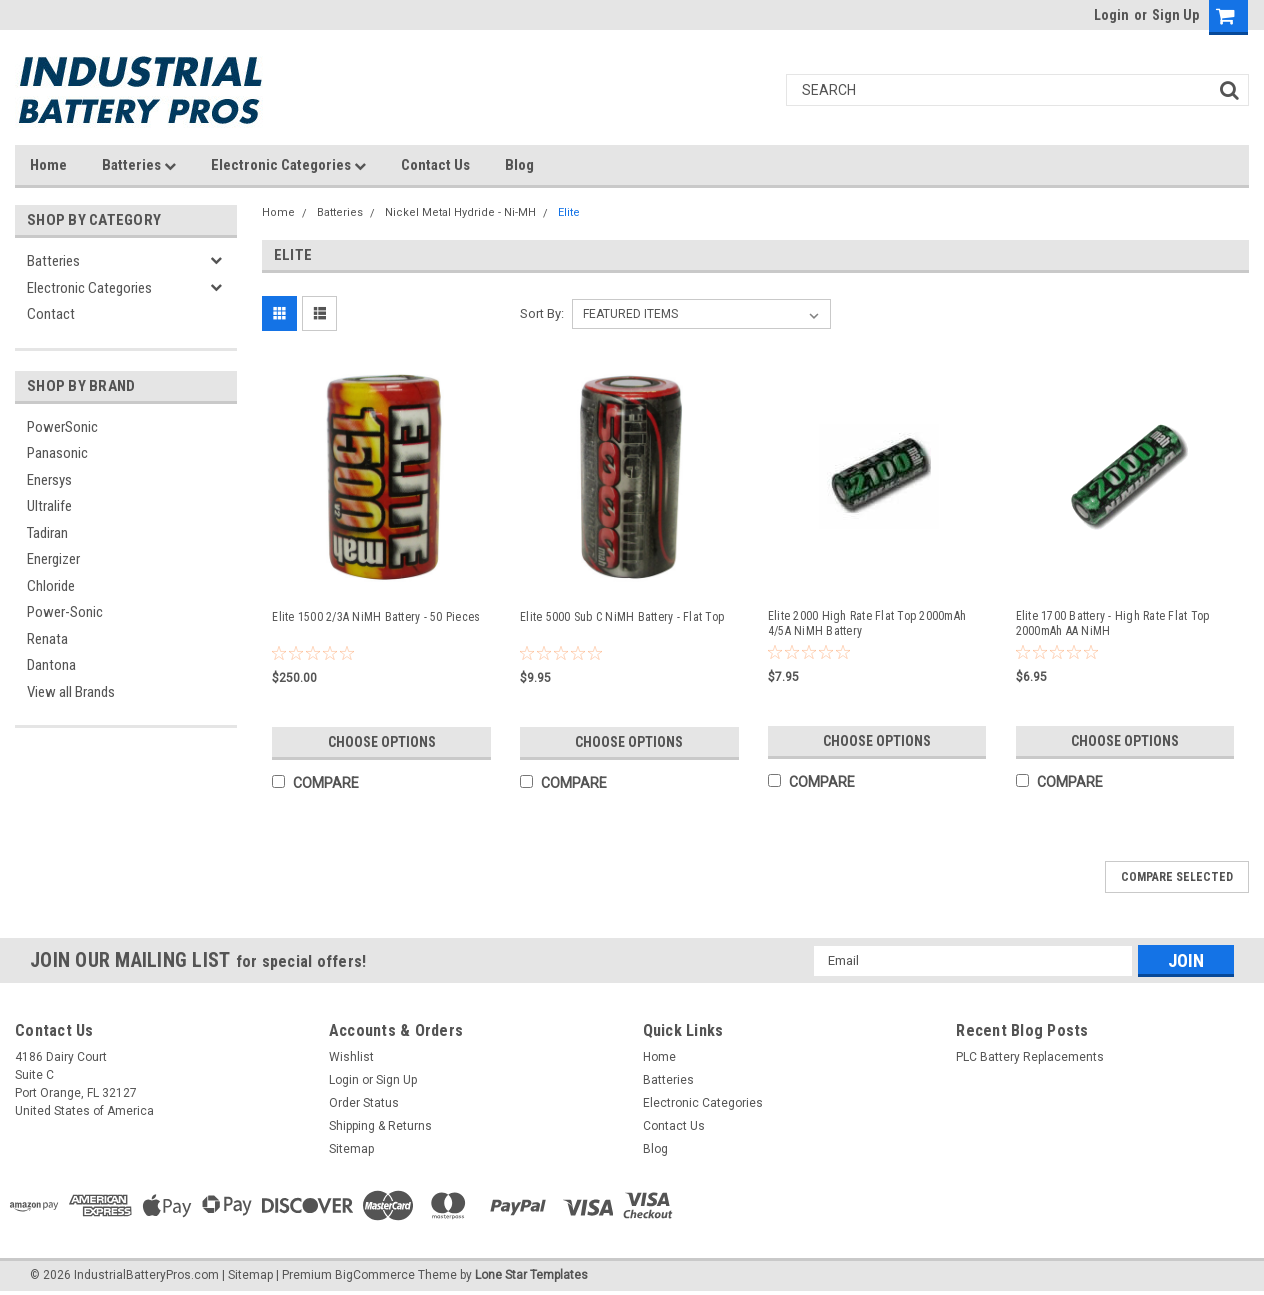 This screenshot has height=1295, width=1264. Describe the element at coordinates (47, 533) in the screenshot. I see `Tadiran` at that location.